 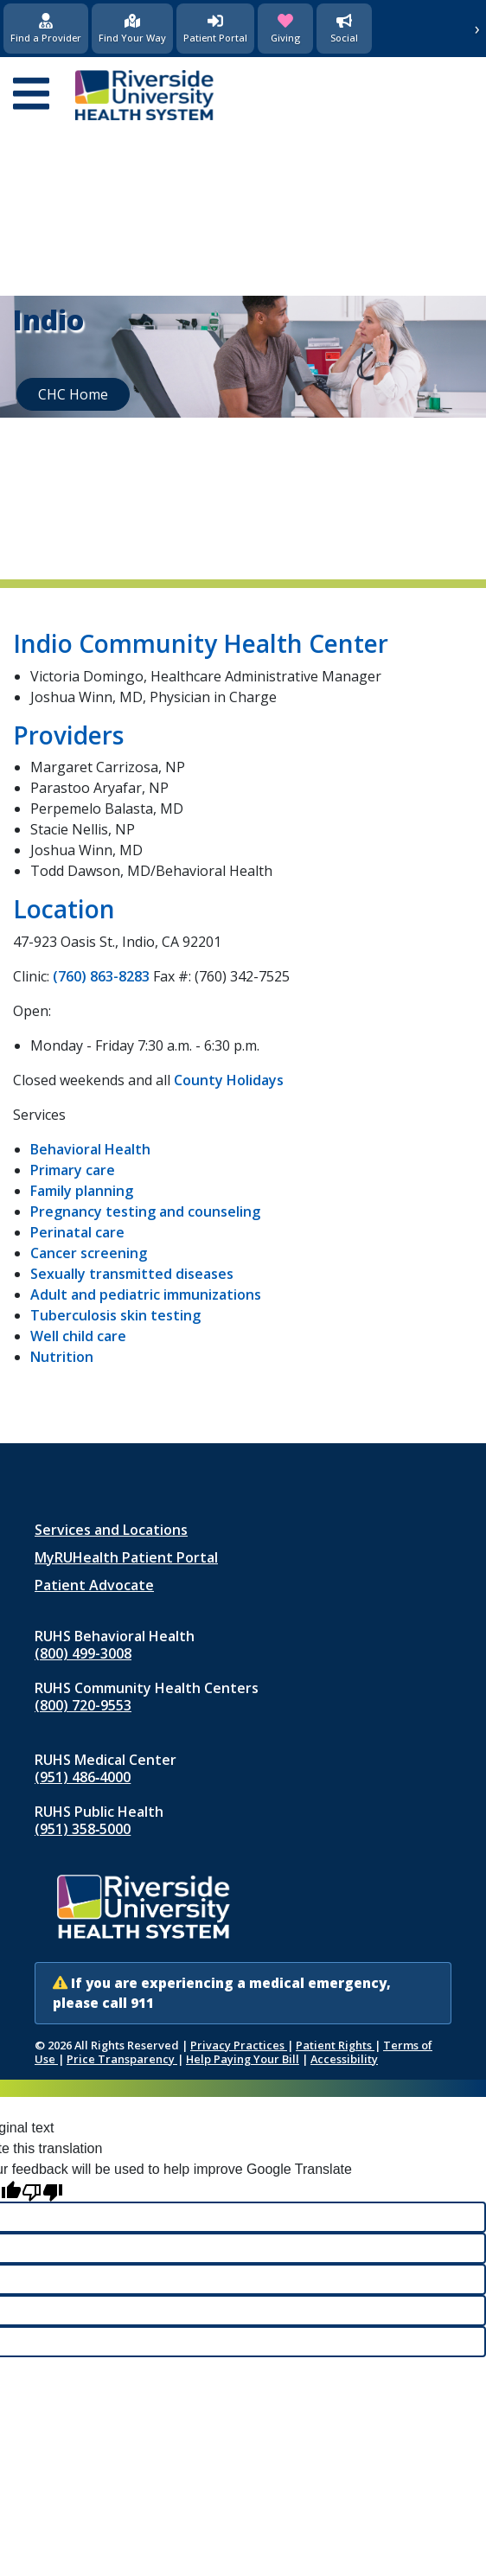 What do you see at coordinates (94, 1585) in the screenshot?
I see `Patient Advocate` at bounding box center [94, 1585].